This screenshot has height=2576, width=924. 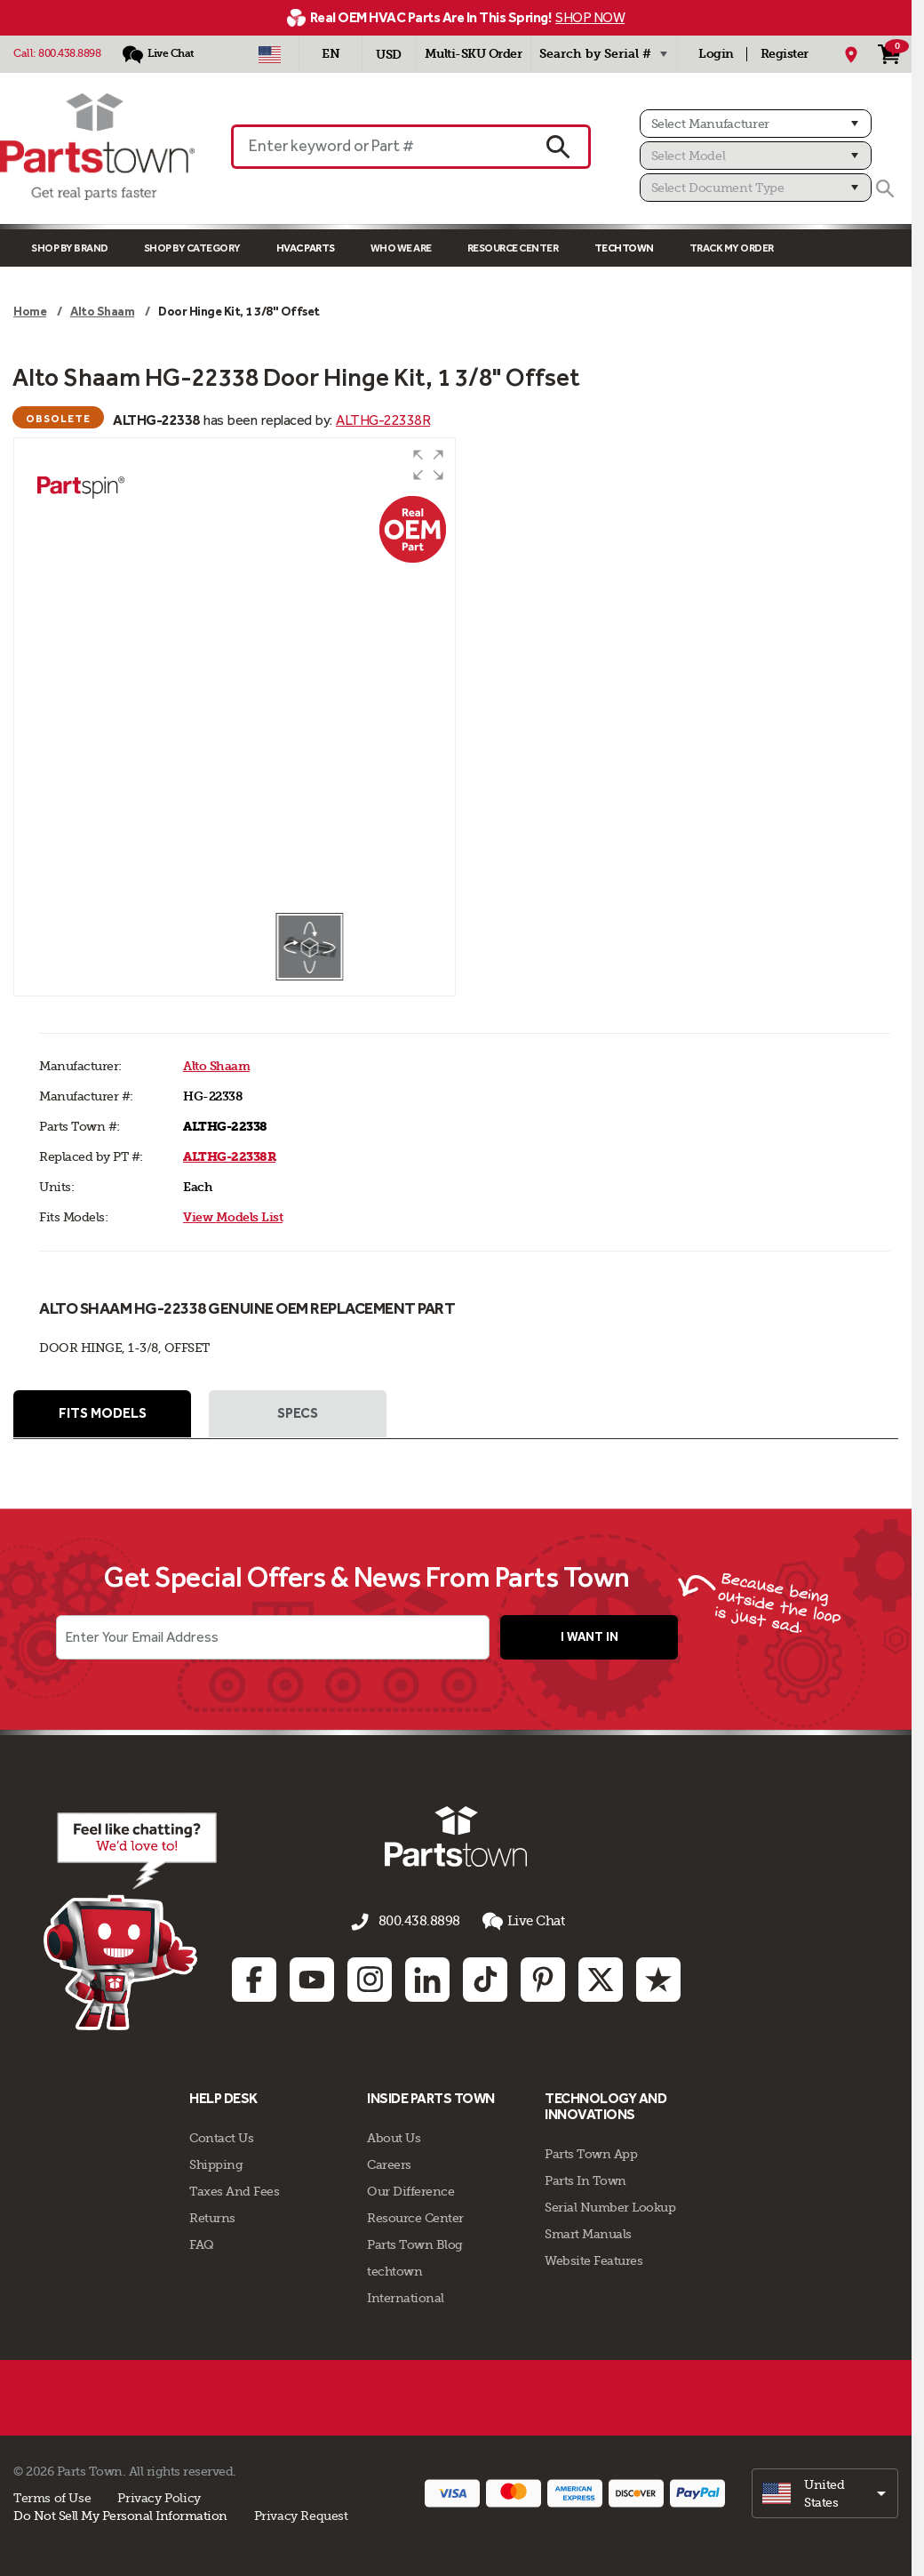 What do you see at coordinates (221, 2136) in the screenshot?
I see `Contact Us` at bounding box center [221, 2136].